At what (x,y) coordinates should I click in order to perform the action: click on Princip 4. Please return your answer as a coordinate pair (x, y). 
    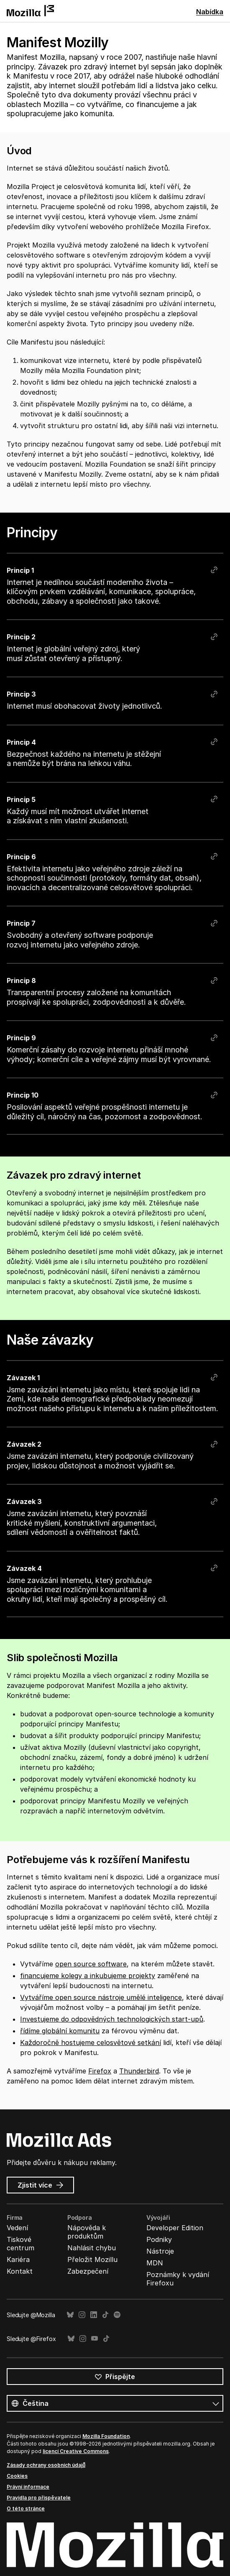
    Looking at the image, I should click on (21, 742).